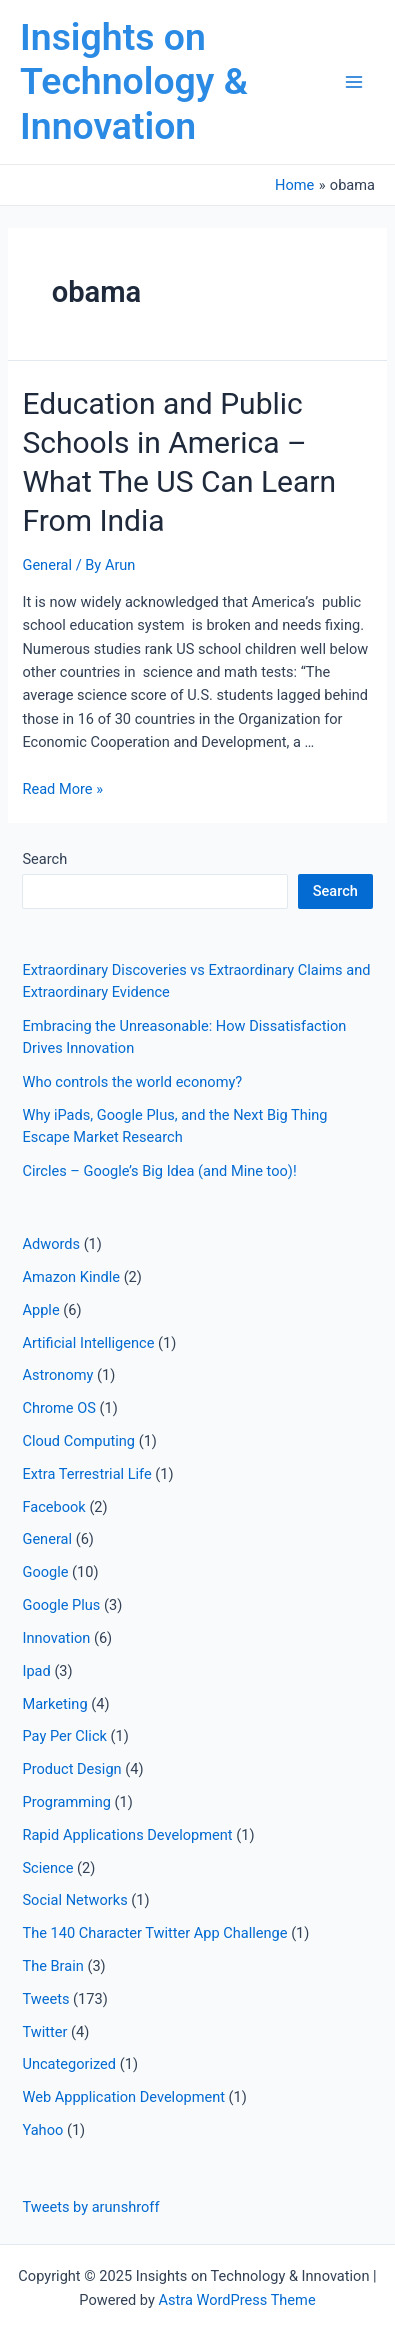 This screenshot has height=2342, width=395. I want to click on Cloud Computing, so click(78, 1441).